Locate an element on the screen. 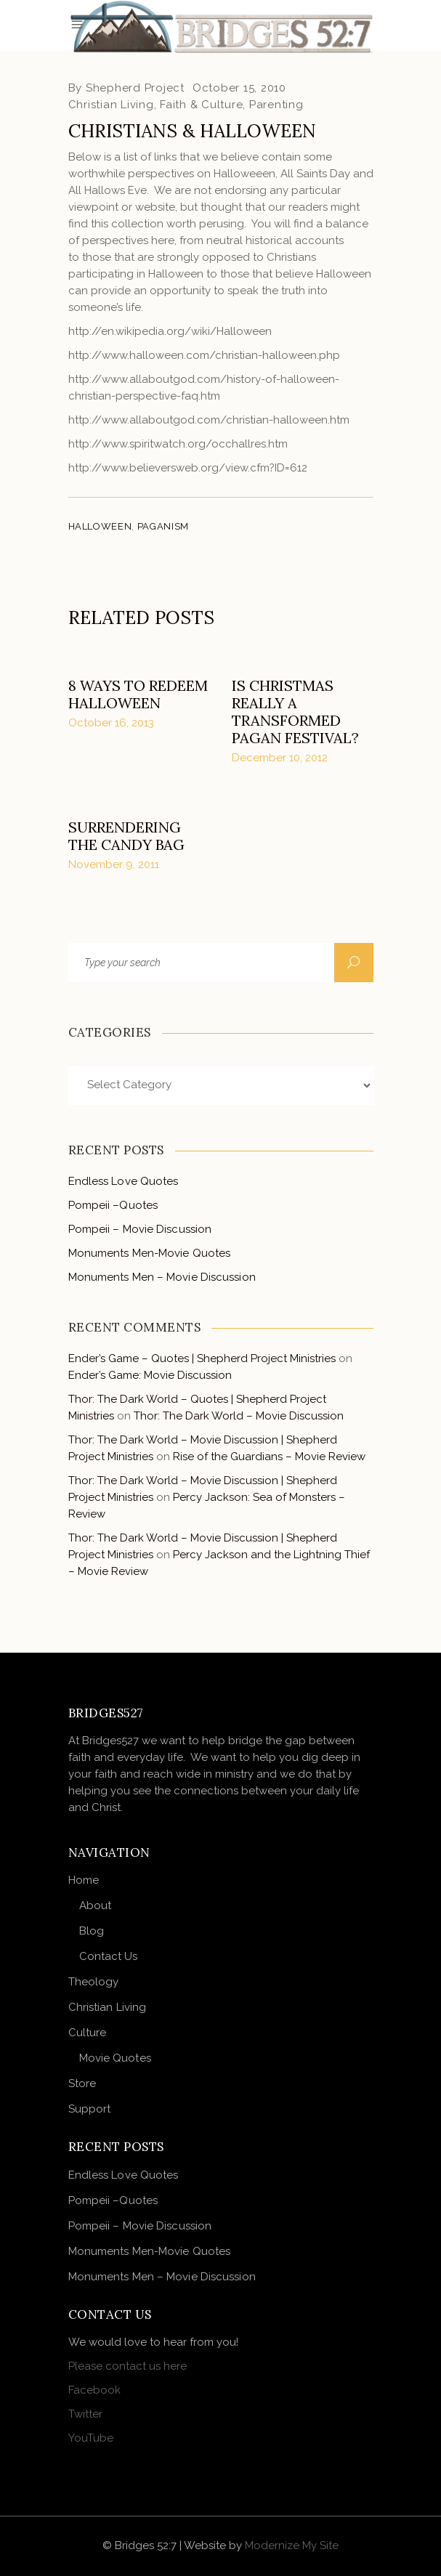 This screenshot has width=441, height=2576. Ender’s Game: Movie Discussion is located at coordinates (150, 1375).